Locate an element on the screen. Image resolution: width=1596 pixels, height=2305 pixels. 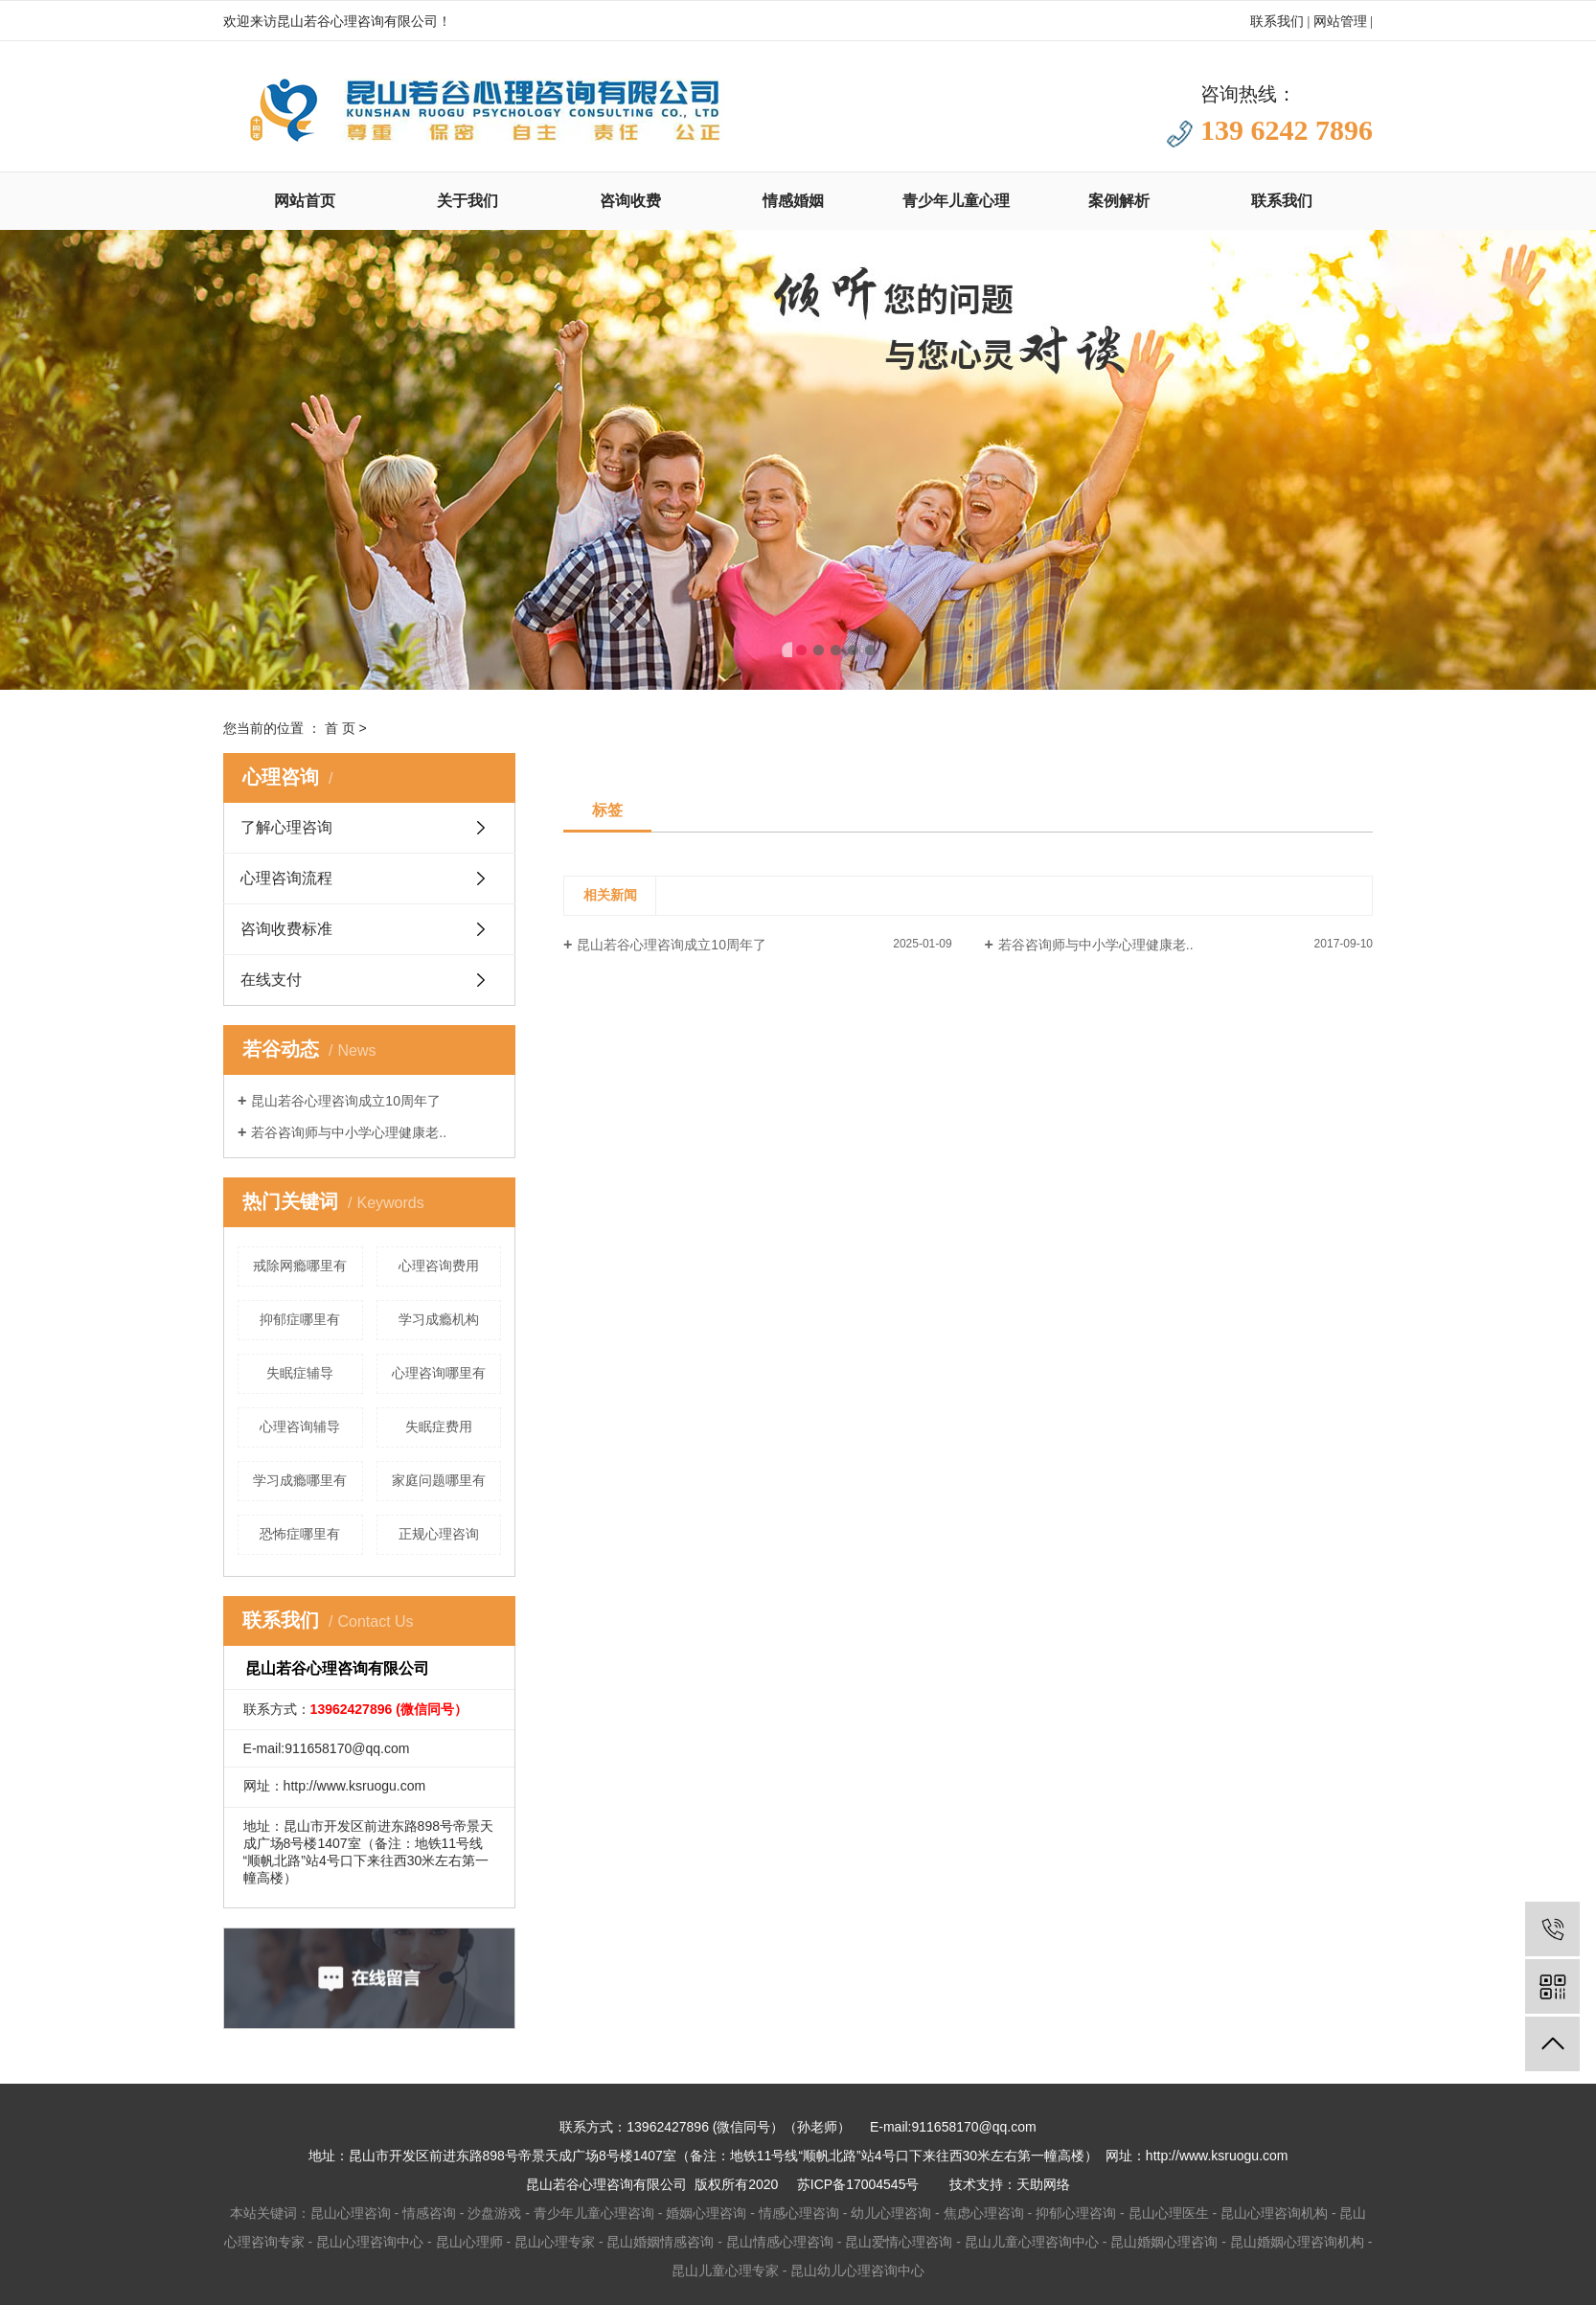
昆山心理医生 is located at coordinates (1169, 2213).